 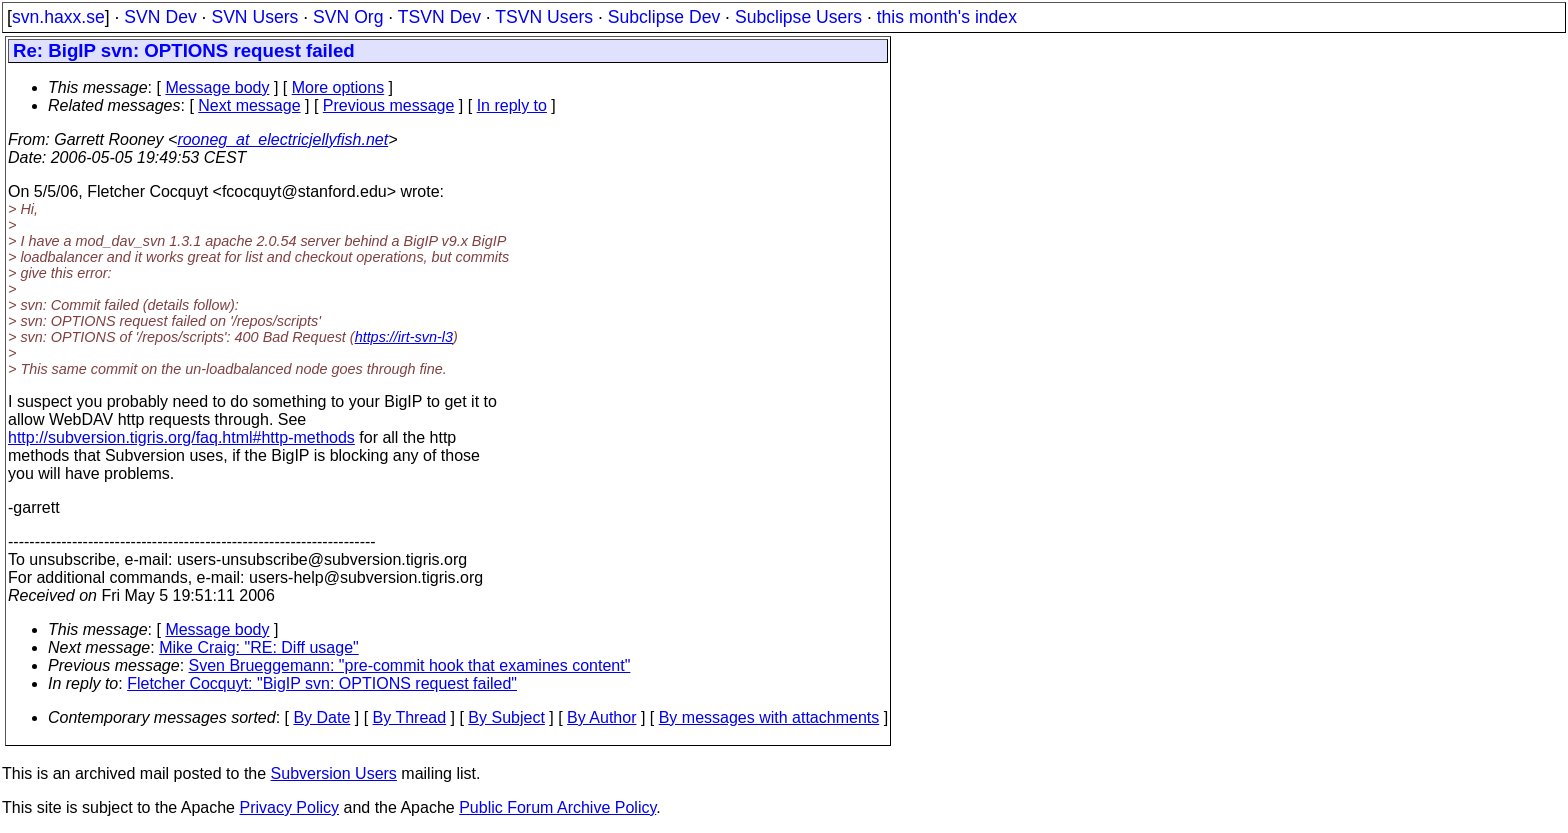 What do you see at coordinates (322, 683) in the screenshot?
I see `Fletcher Cocquyt: "BigIP svn: OPTIONS request failed"` at bounding box center [322, 683].